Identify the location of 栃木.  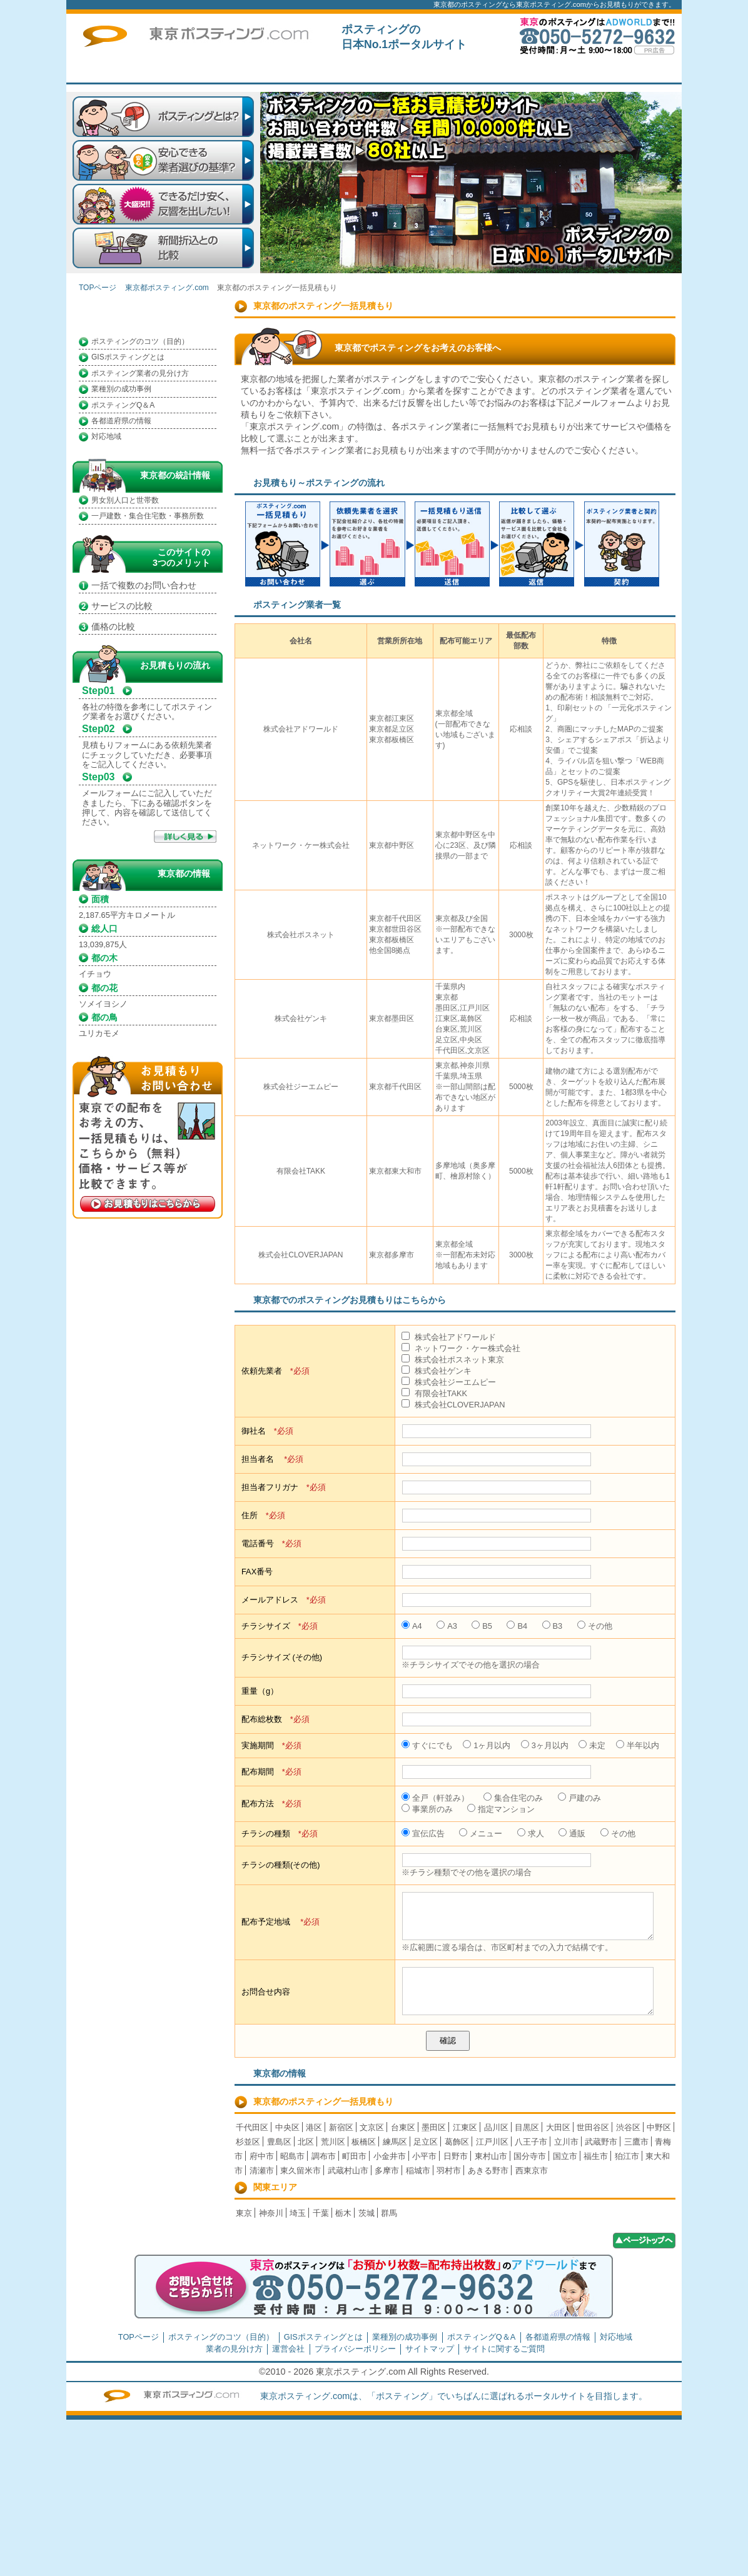
(343, 2213).